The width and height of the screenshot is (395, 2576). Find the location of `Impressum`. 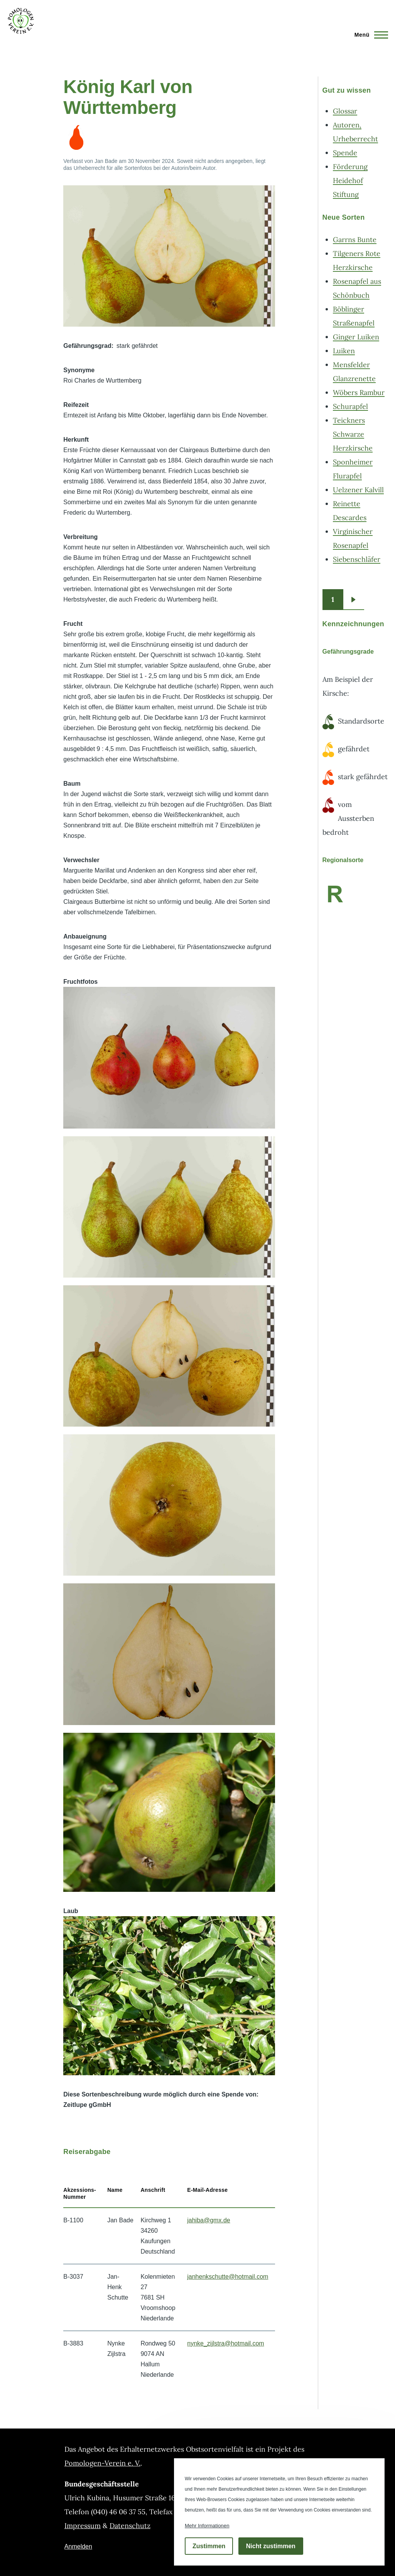

Impressum is located at coordinates (82, 2525).